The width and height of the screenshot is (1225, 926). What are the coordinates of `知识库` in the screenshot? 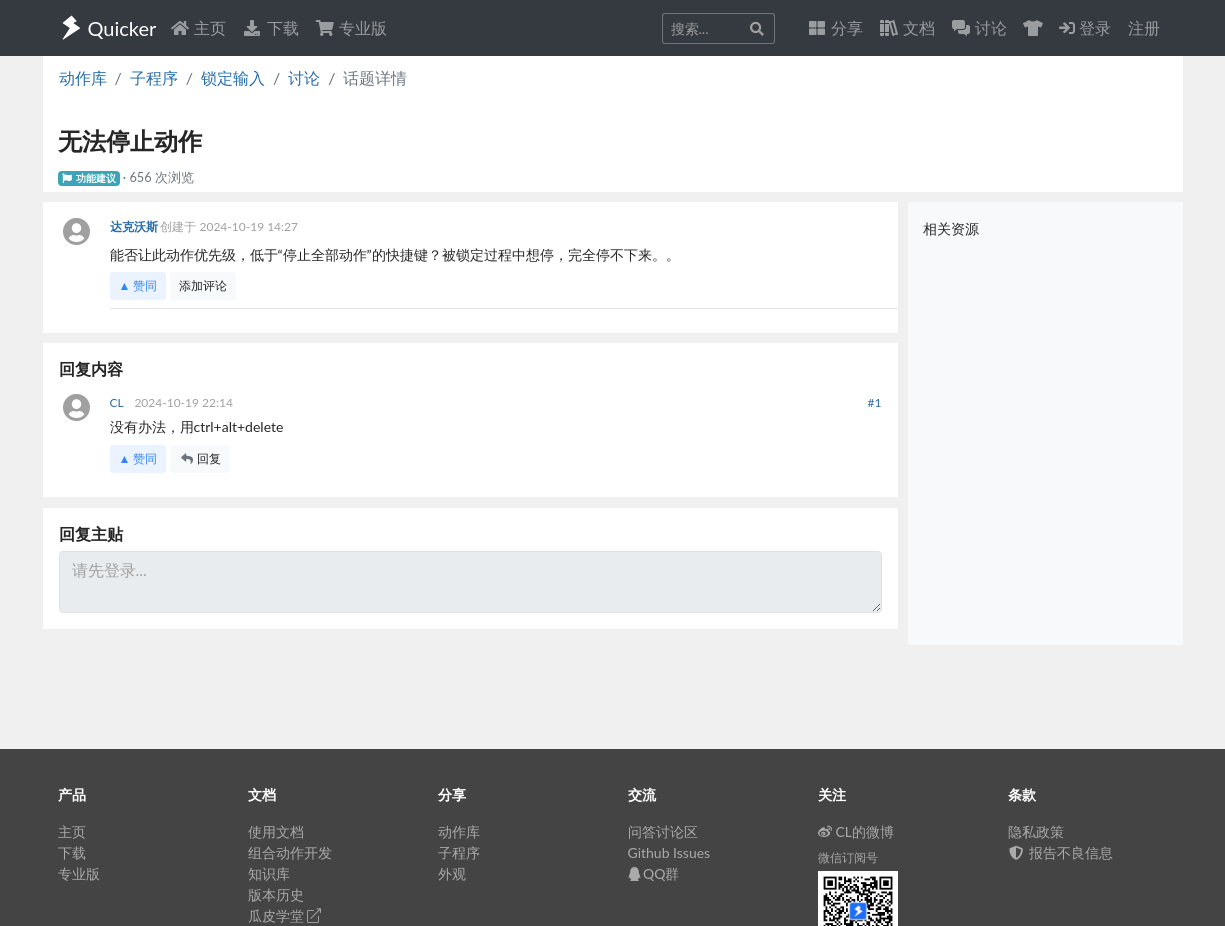 It's located at (269, 873).